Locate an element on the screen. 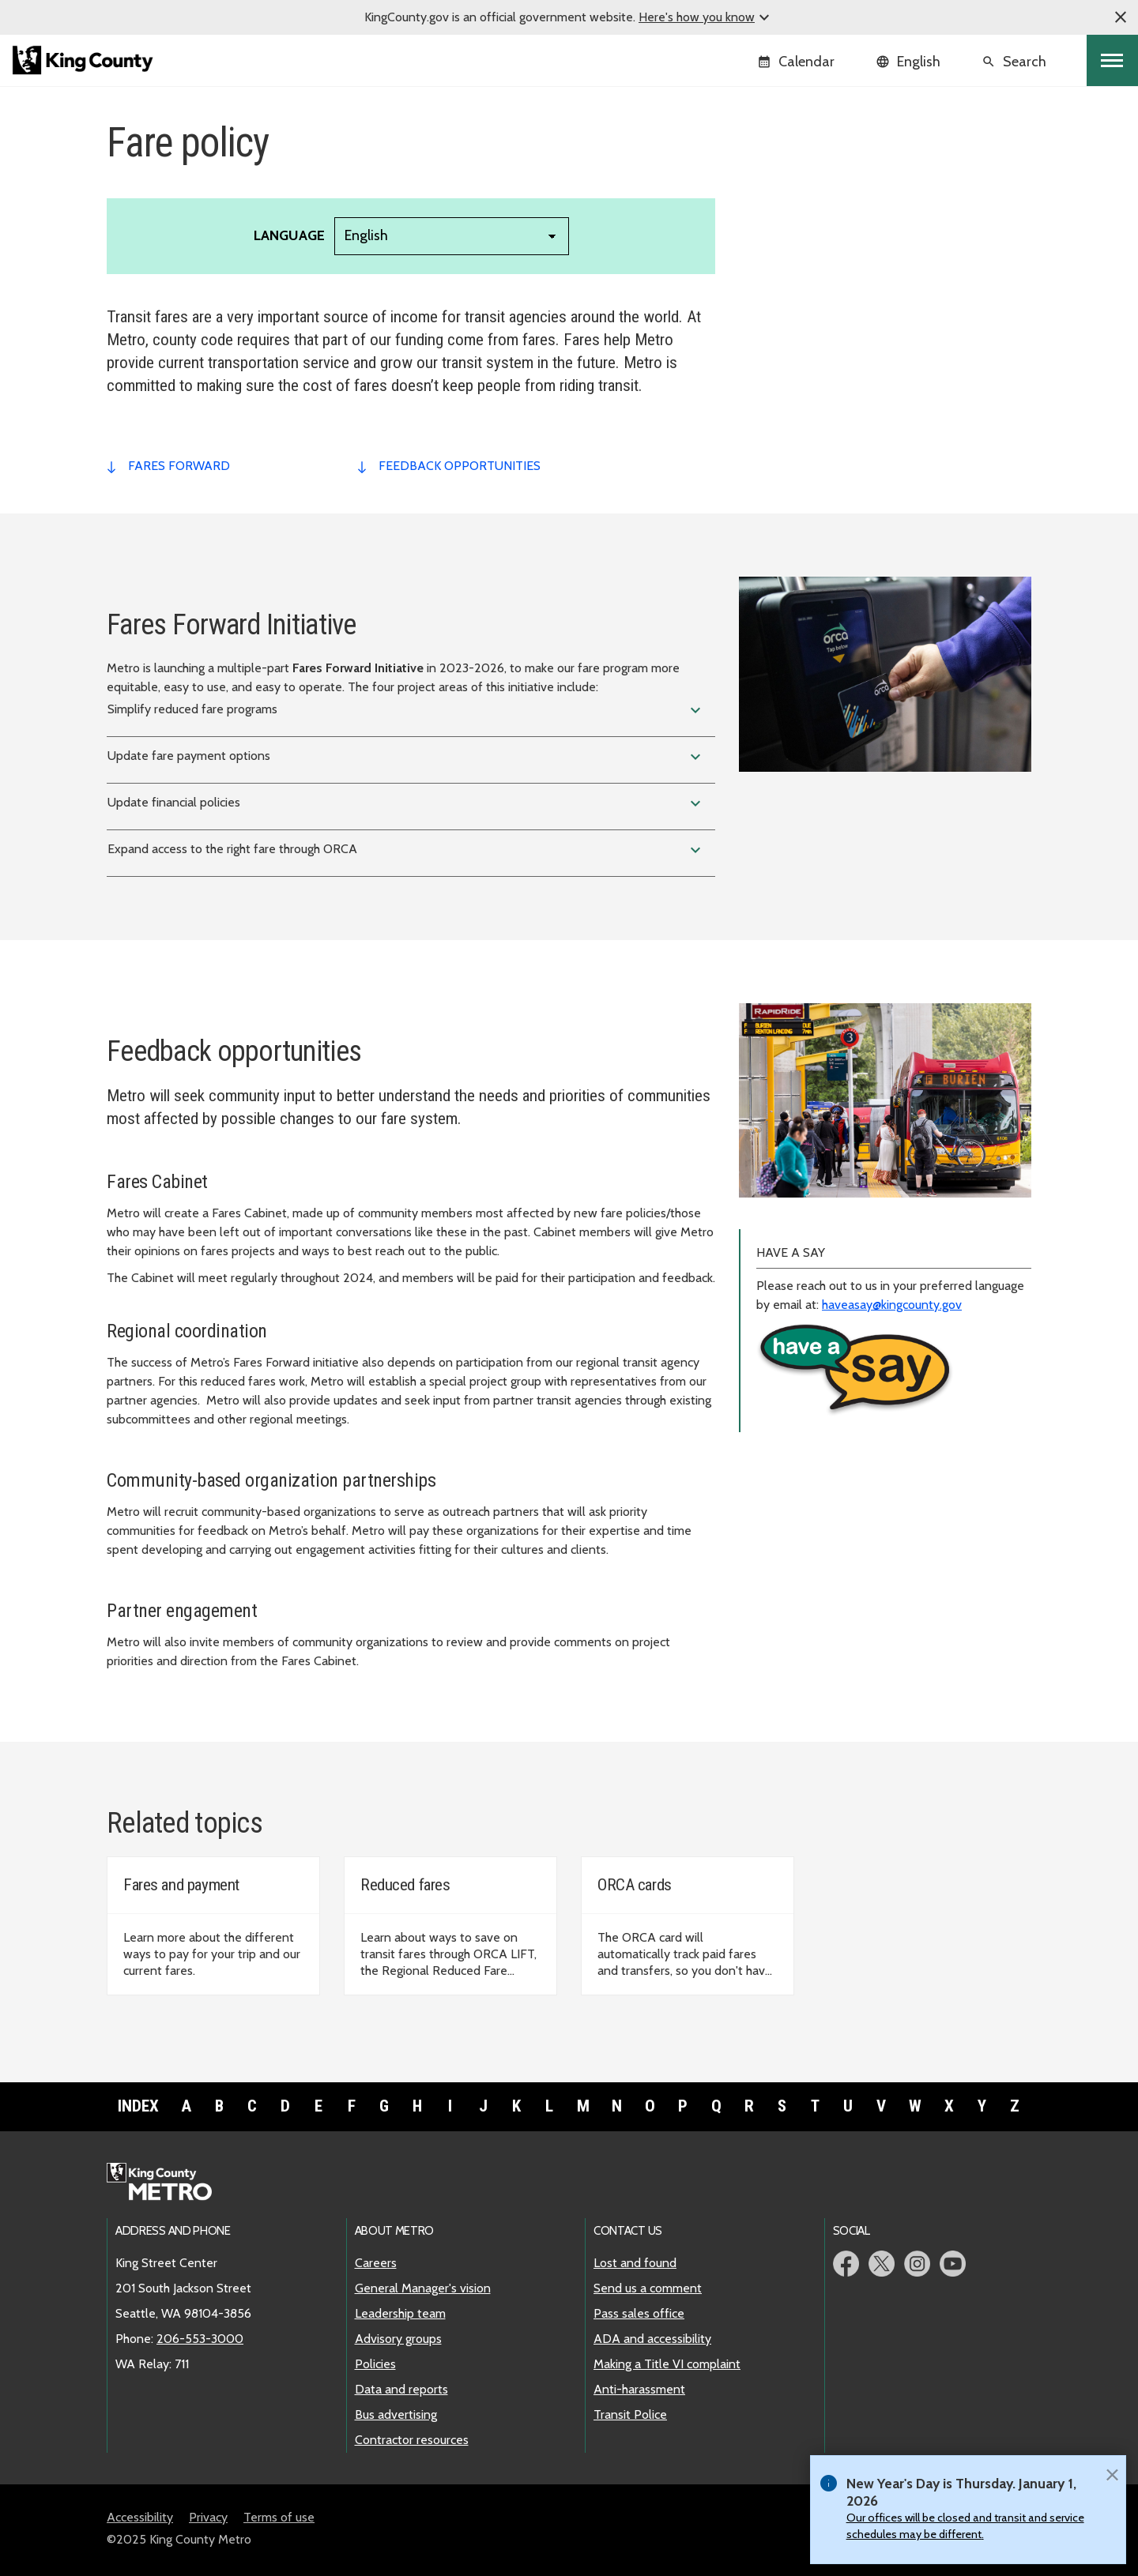 This screenshot has width=1138, height=2576. Data and reports is located at coordinates (401, 2389).